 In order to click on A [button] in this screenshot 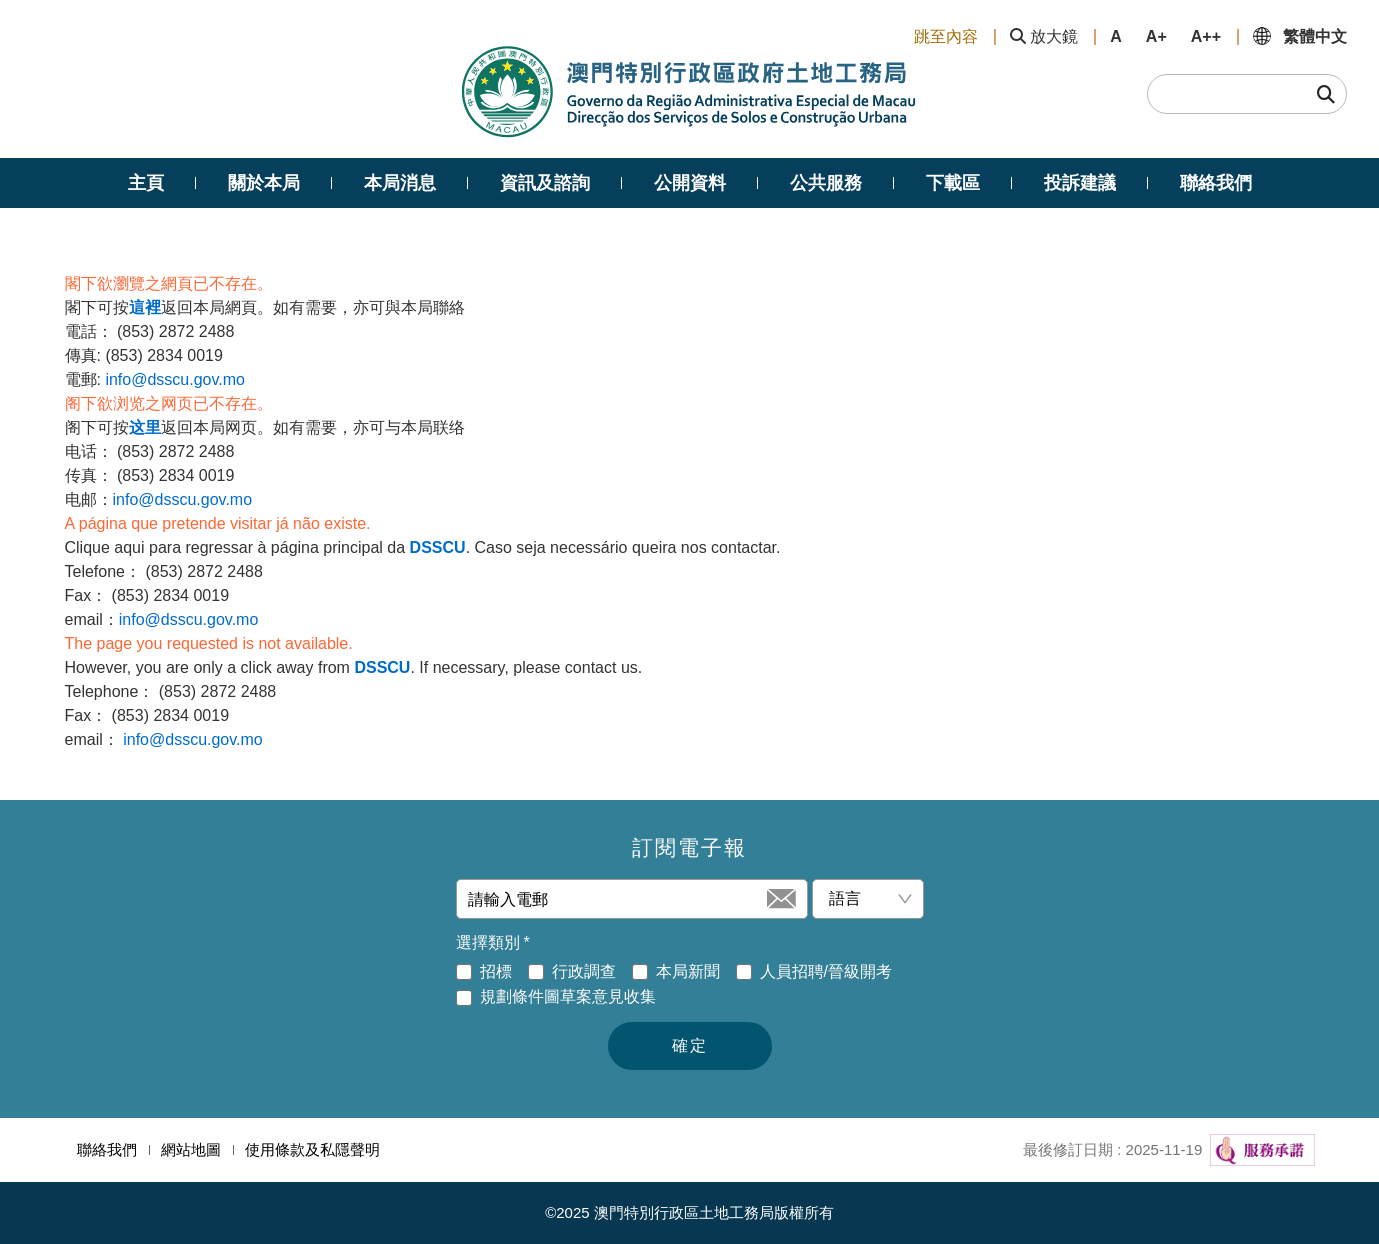, I will do `click(1116, 36)`.